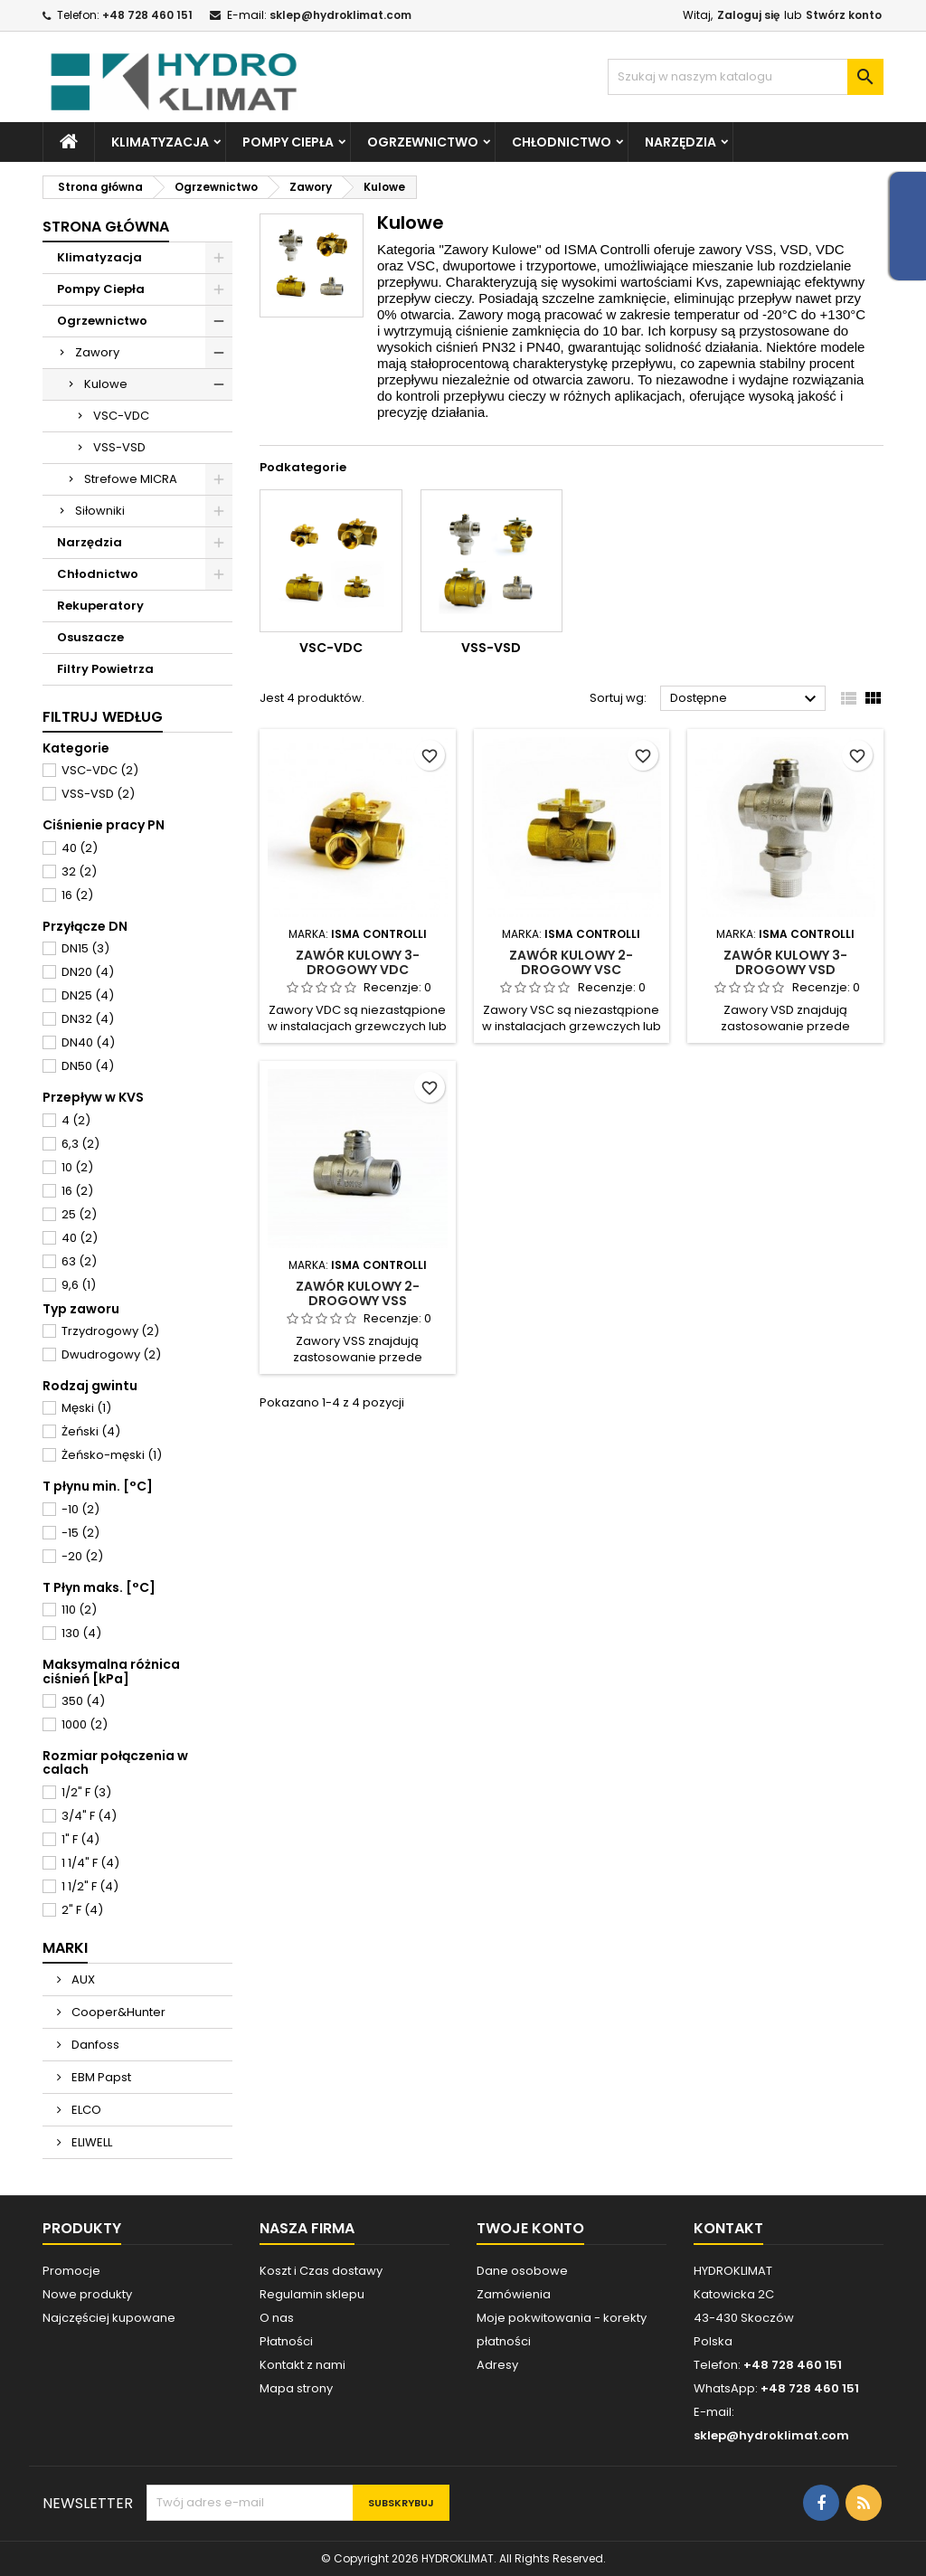  What do you see at coordinates (680, 142) in the screenshot?
I see `Narzędzia` at bounding box center [680, 142].